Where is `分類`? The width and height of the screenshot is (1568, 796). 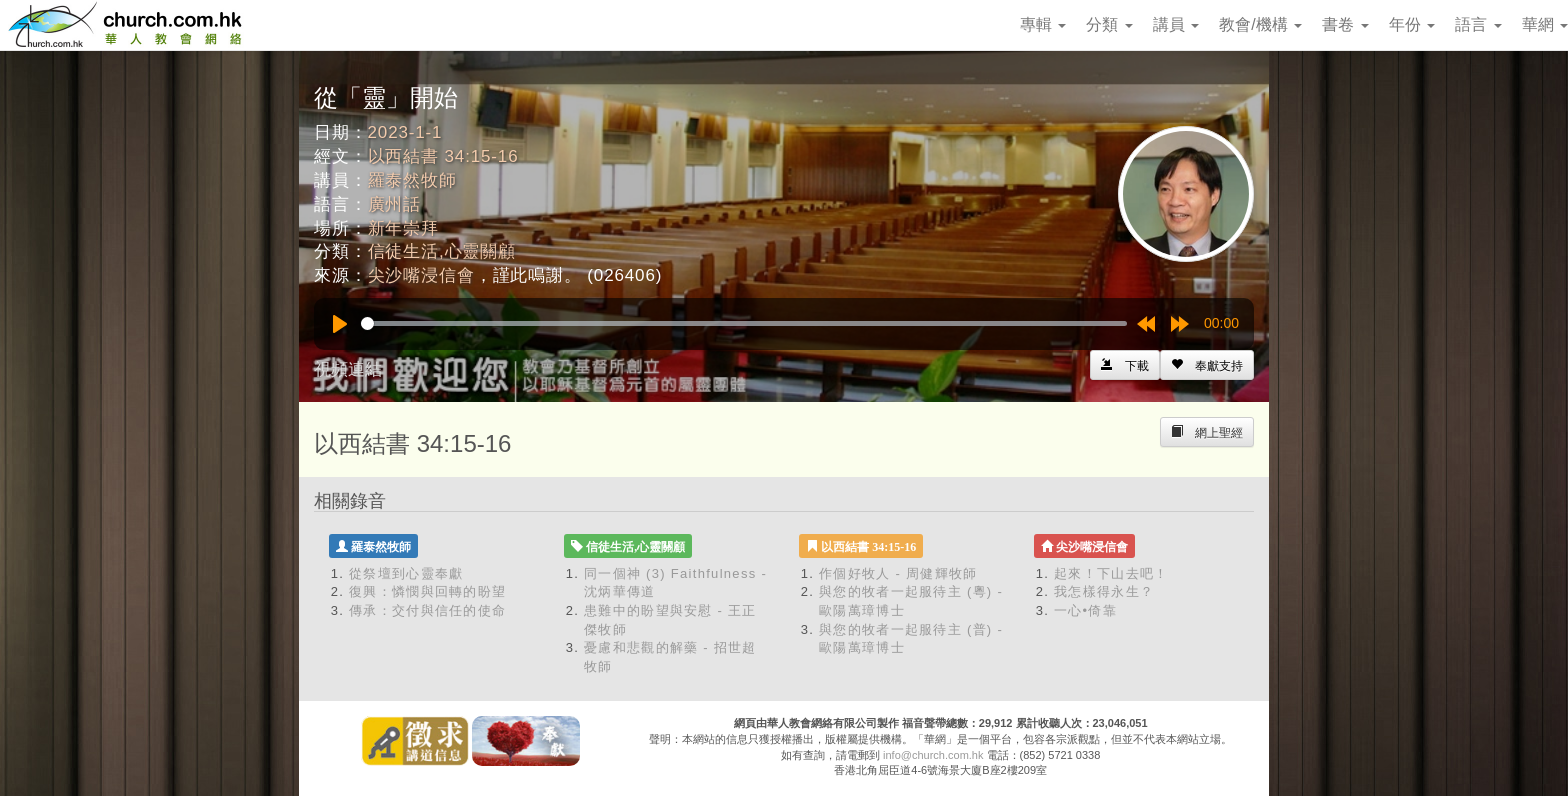 分類 is located at coordinates (1109, 24).